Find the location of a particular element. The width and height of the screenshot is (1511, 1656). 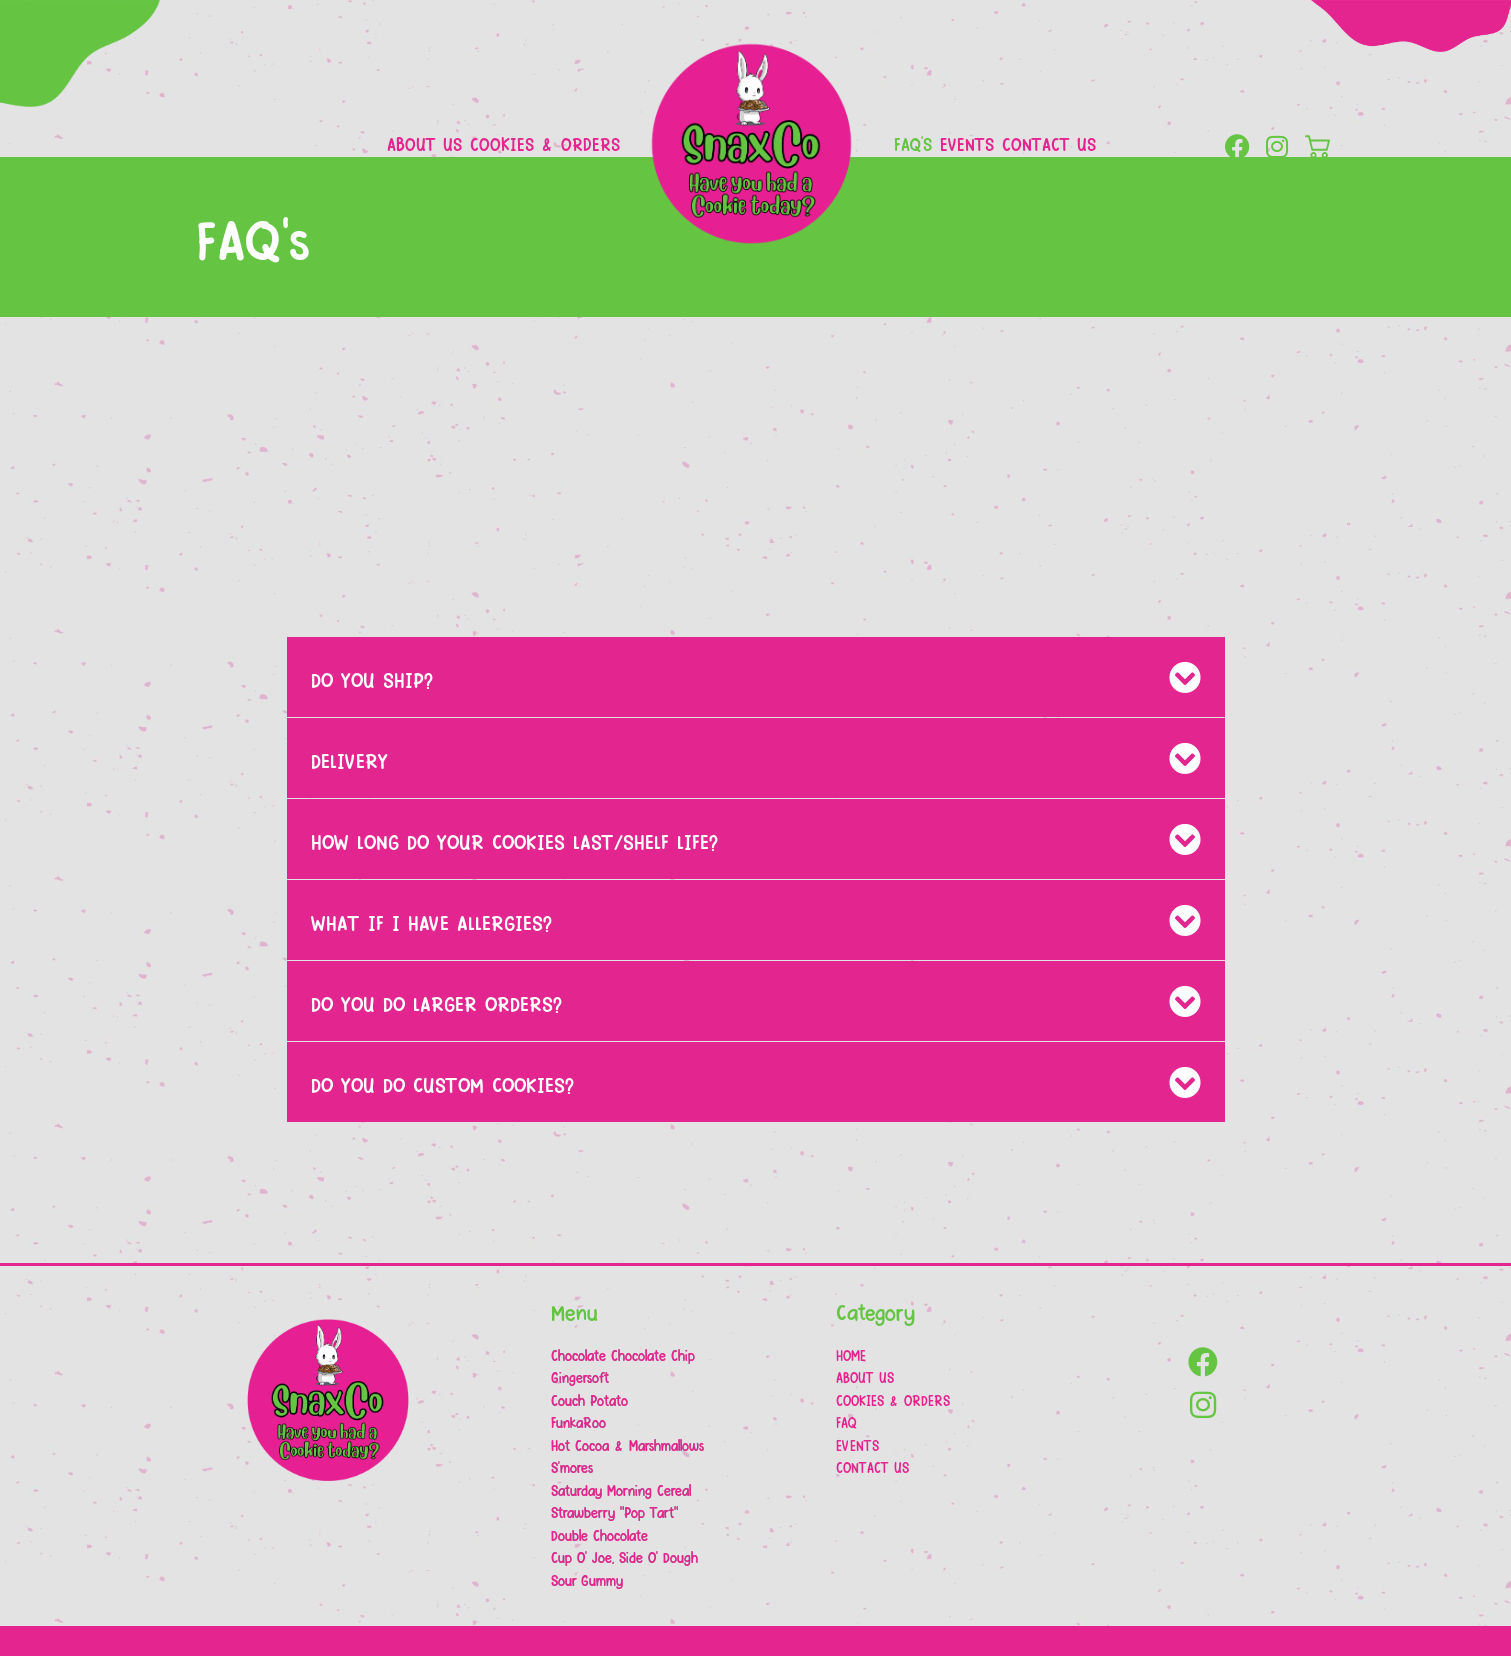

Events is located at coordinates (967, 143).